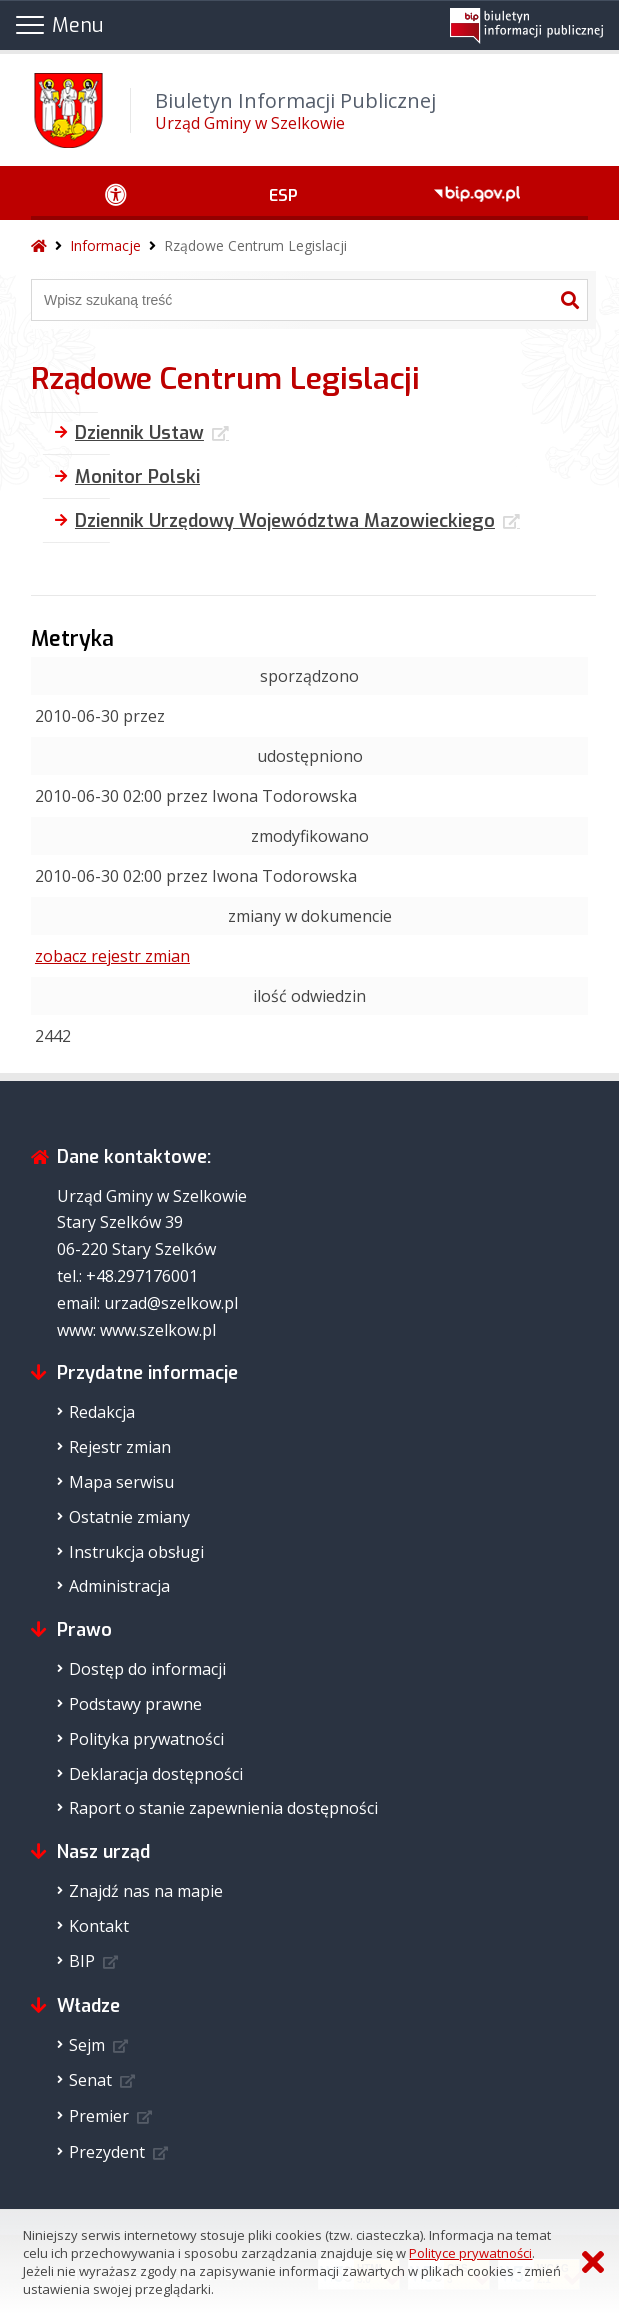 Image resolution: width=619 pixels, height=2314 pixels. Describe the element at coordinates (137, 477) in the screenshot. I see `Monitor Polski` at that location.